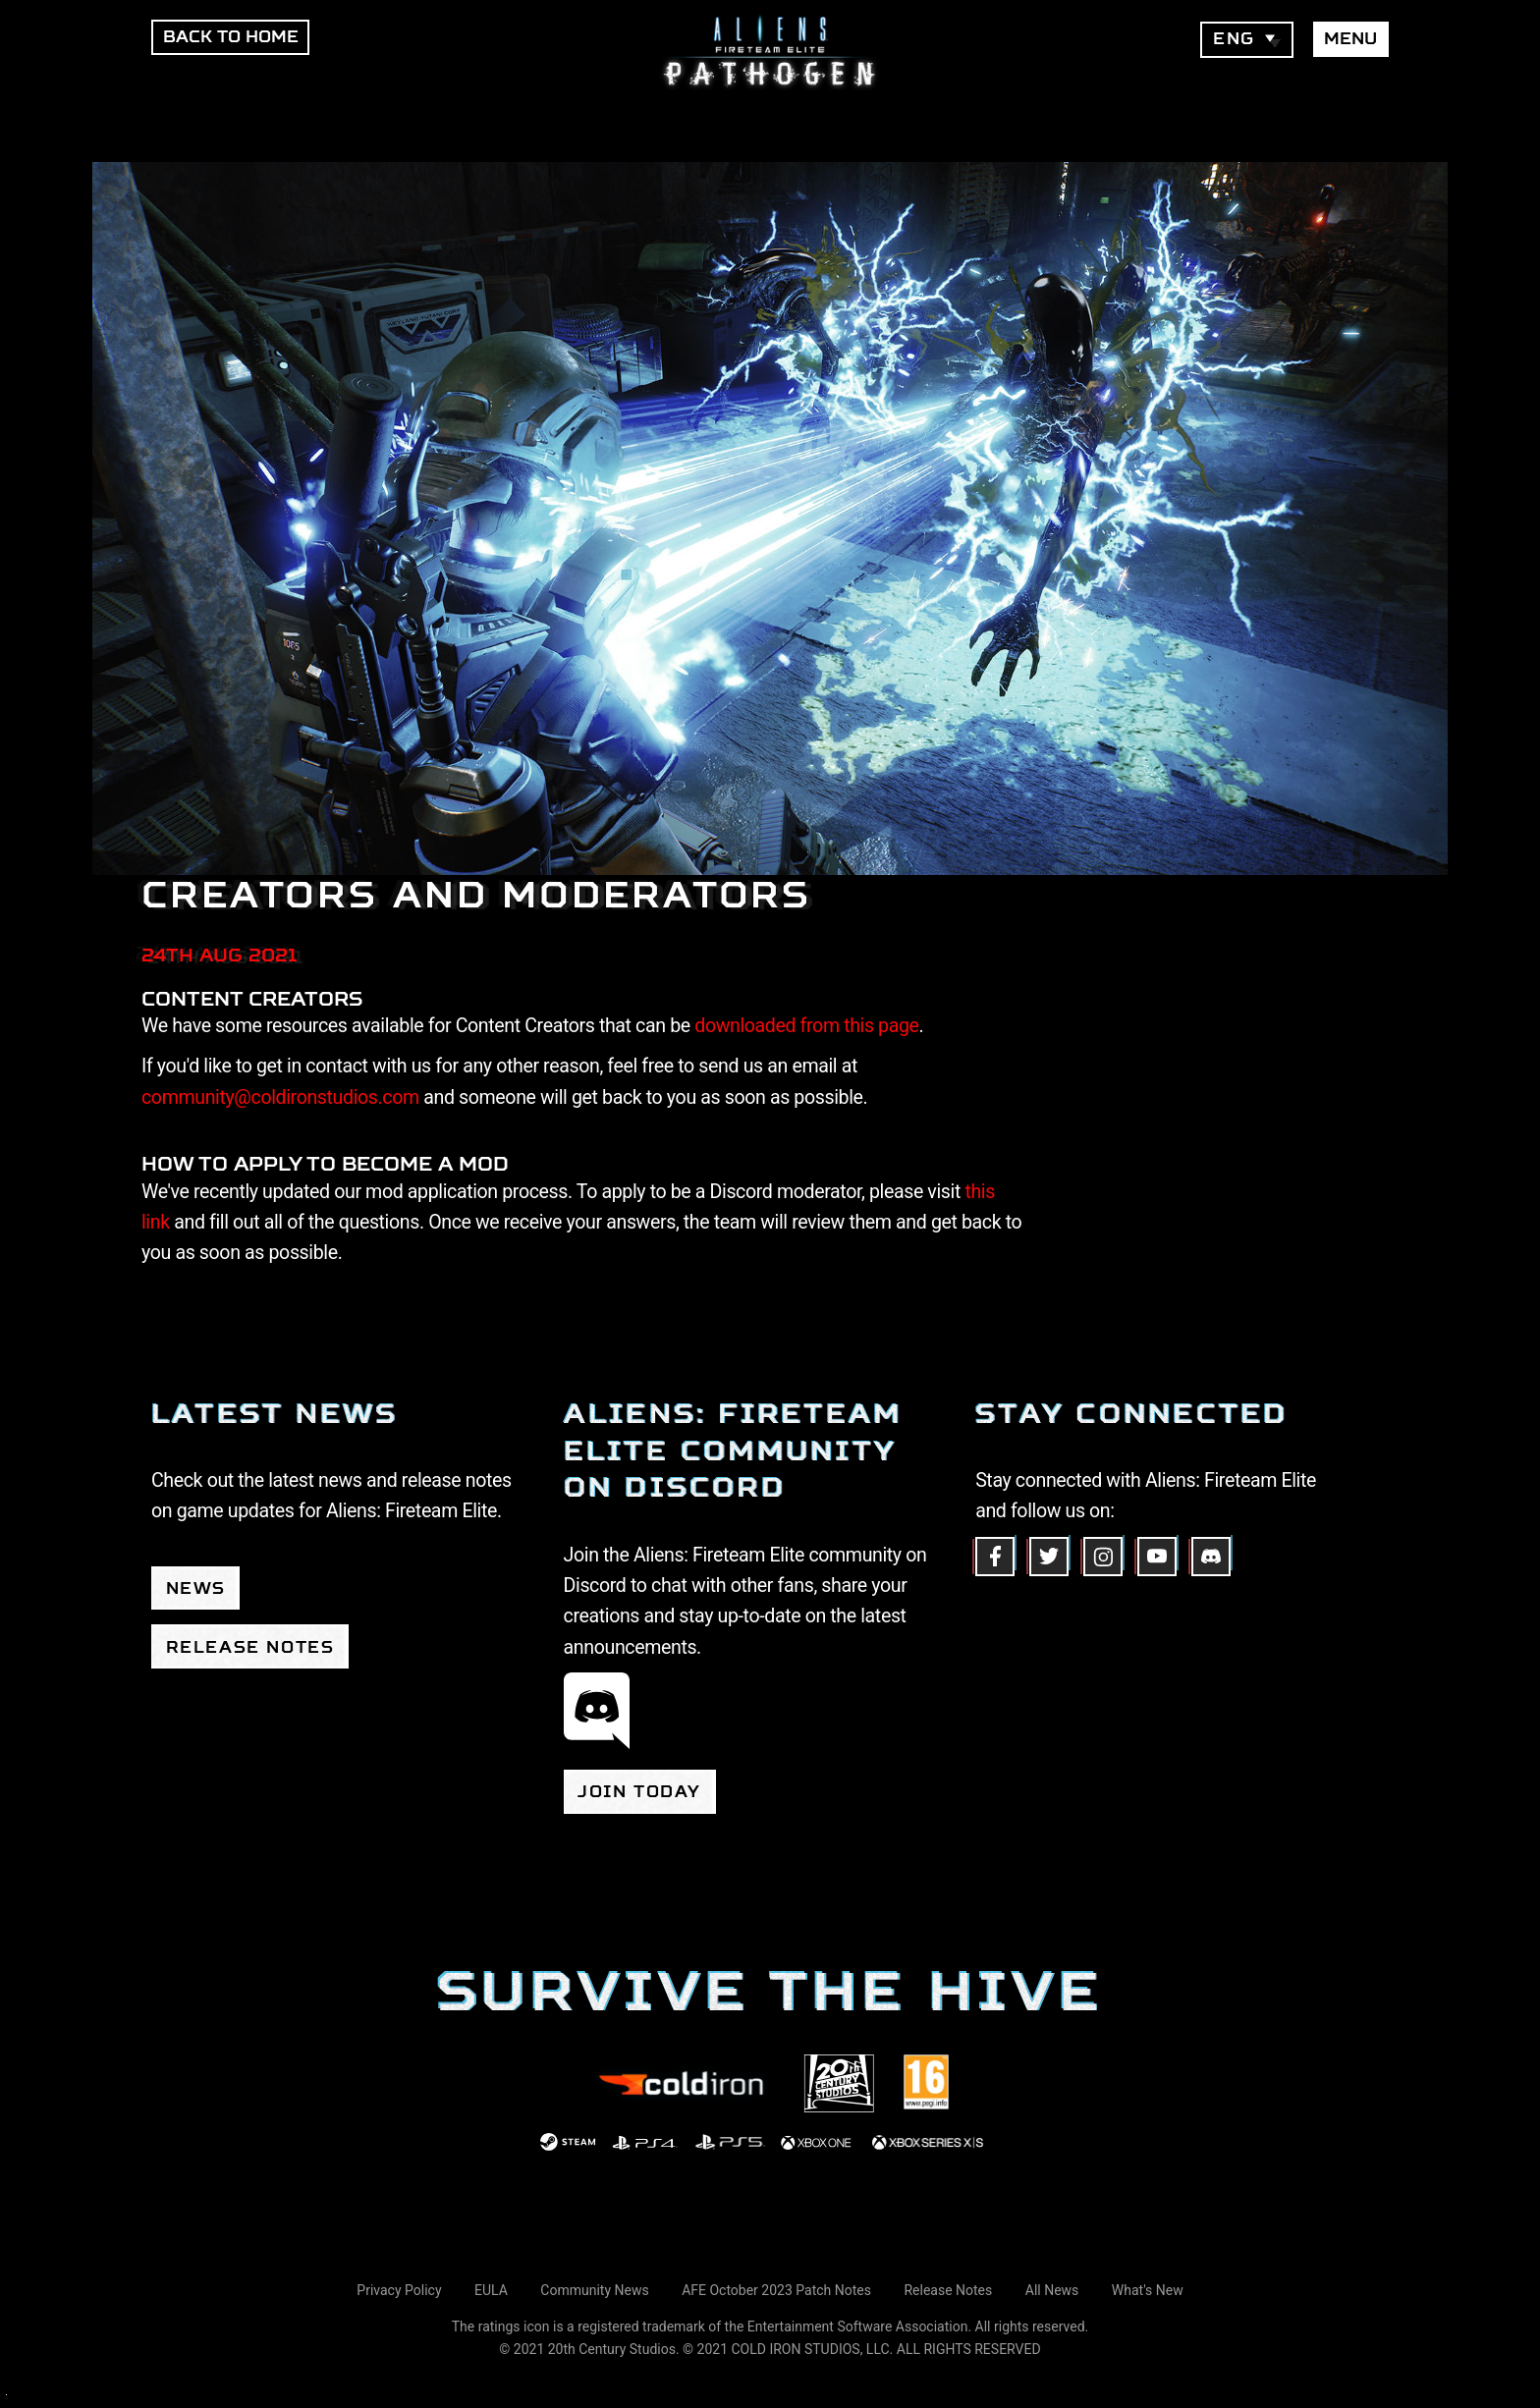 This screenshot has width=1540, height=2408. What do you see at coordinates (399, 2290) in the screenshot?
I see `Privacy Policy` at bounding box center [399, 2290].